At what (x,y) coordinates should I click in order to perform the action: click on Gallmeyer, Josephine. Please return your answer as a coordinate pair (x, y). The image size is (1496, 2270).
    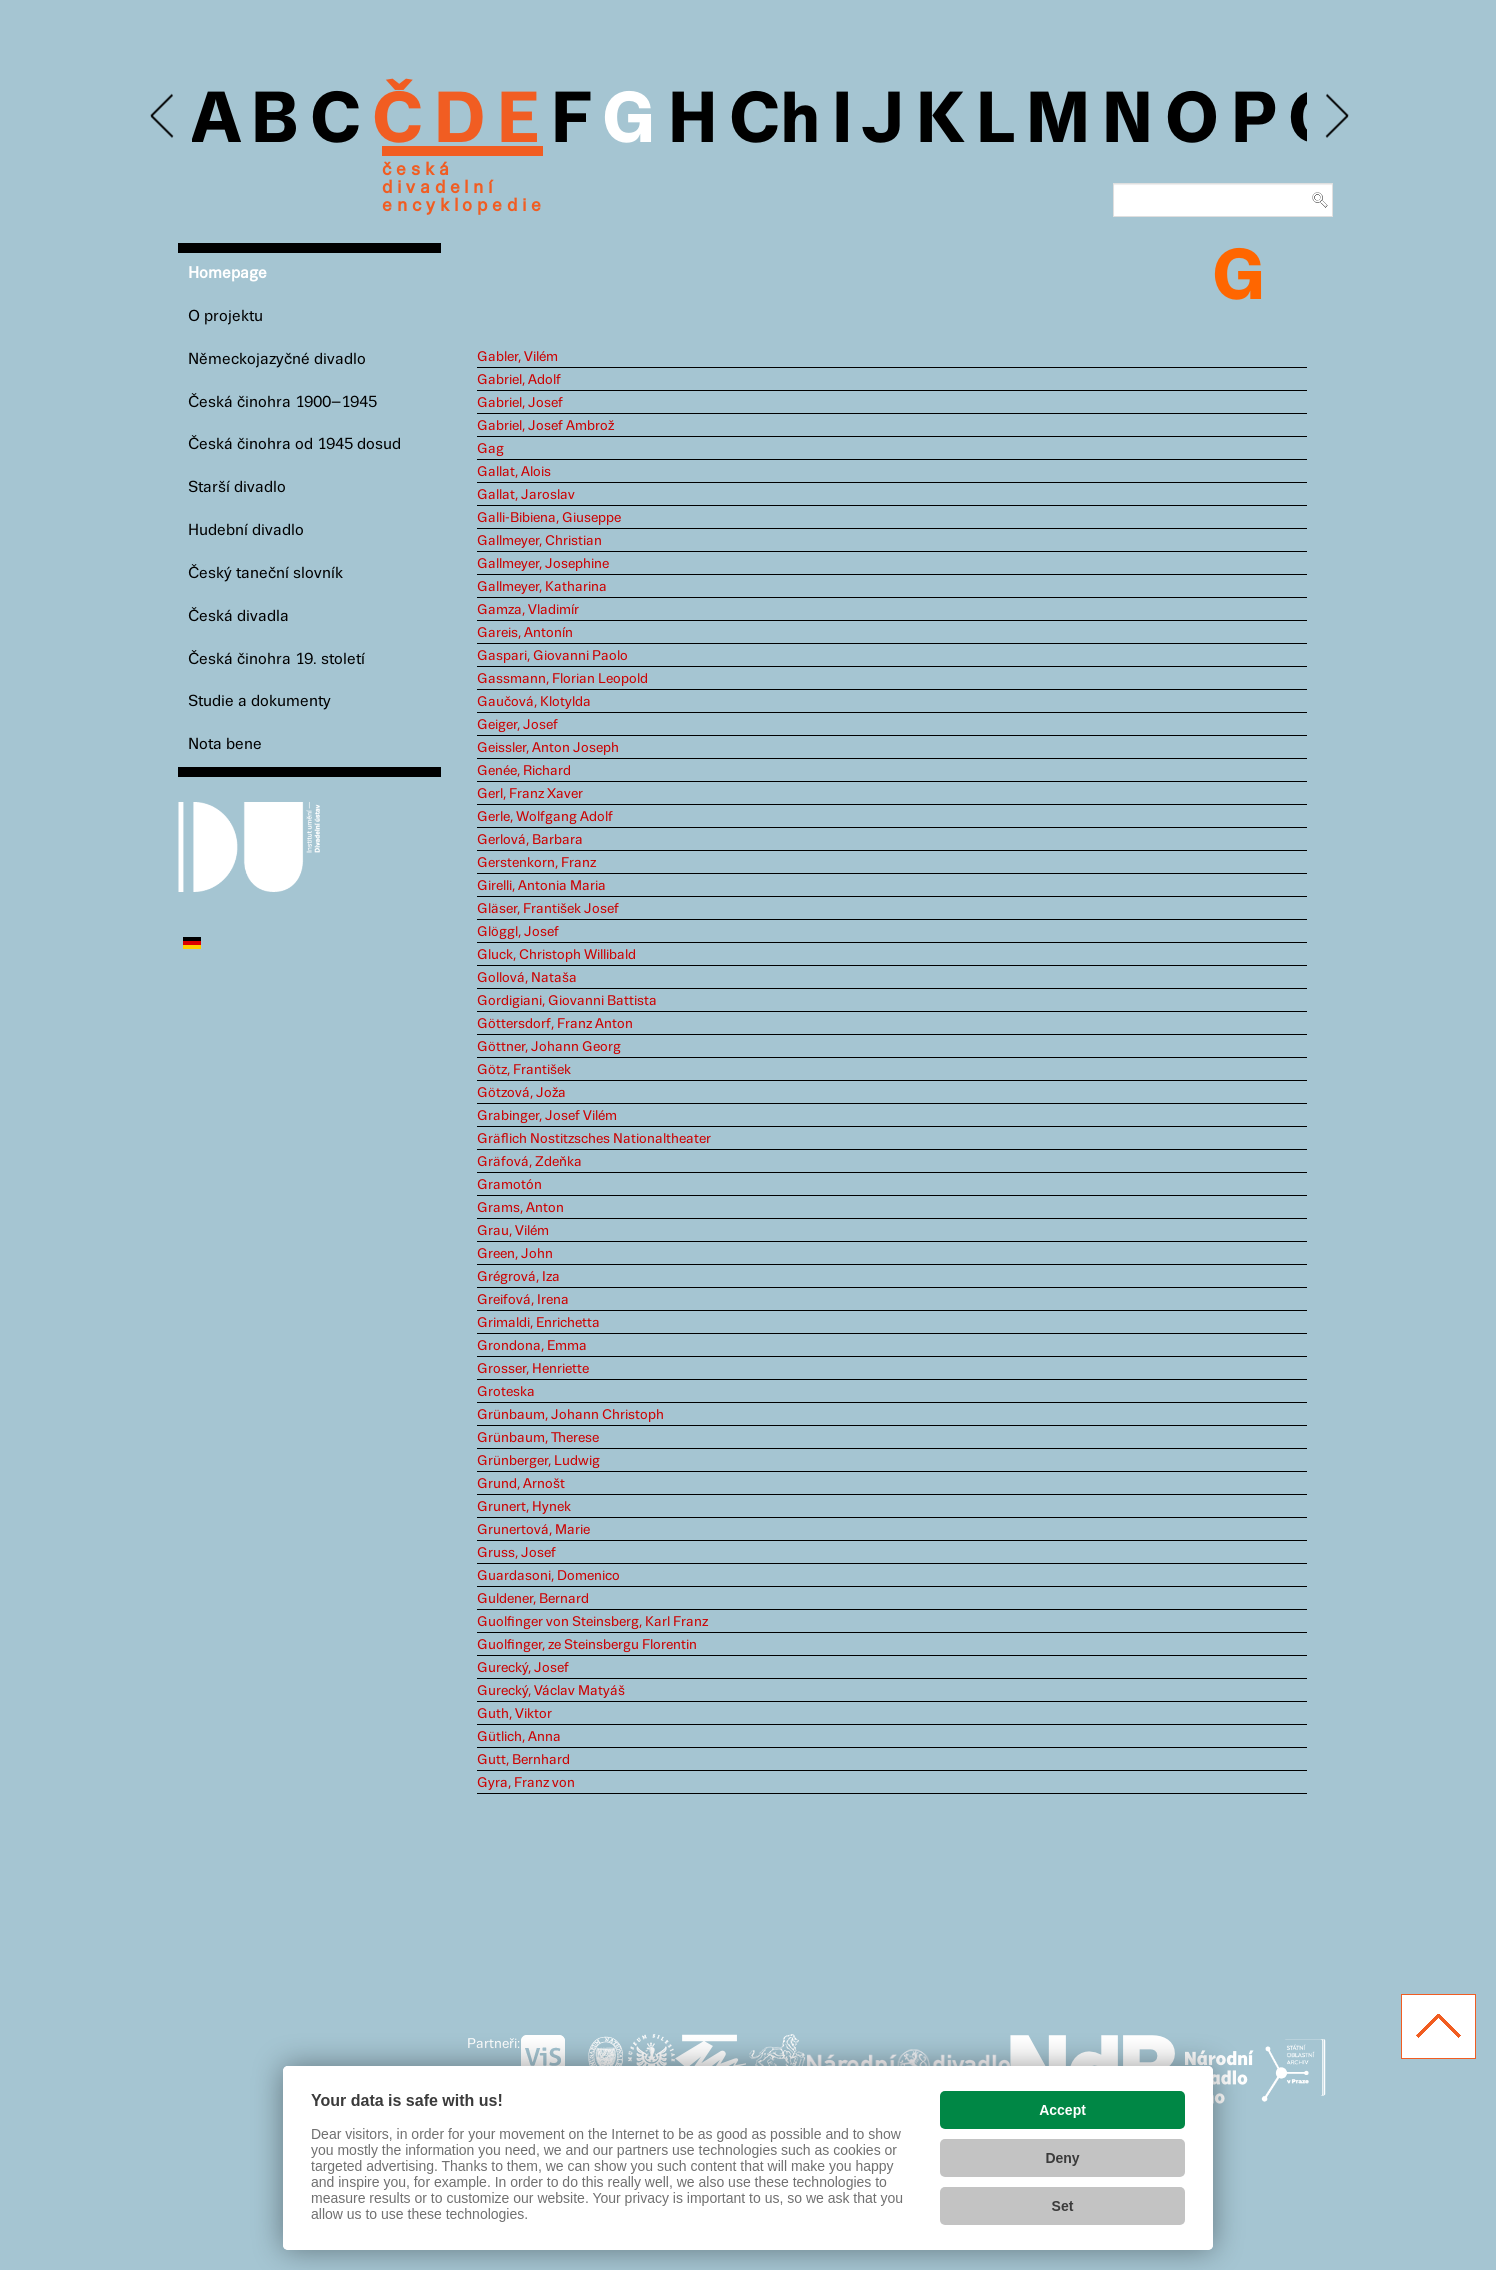
    Looking at the image, I should click on (543, 564).